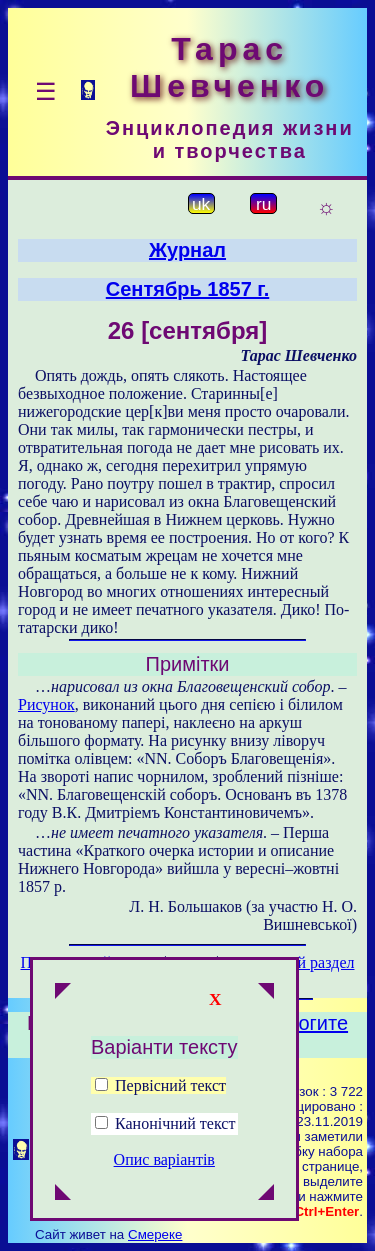 The width and height of the screenshot is (375, 1251). I want to click on Сентябрь 1857 г., so click(187, 289).